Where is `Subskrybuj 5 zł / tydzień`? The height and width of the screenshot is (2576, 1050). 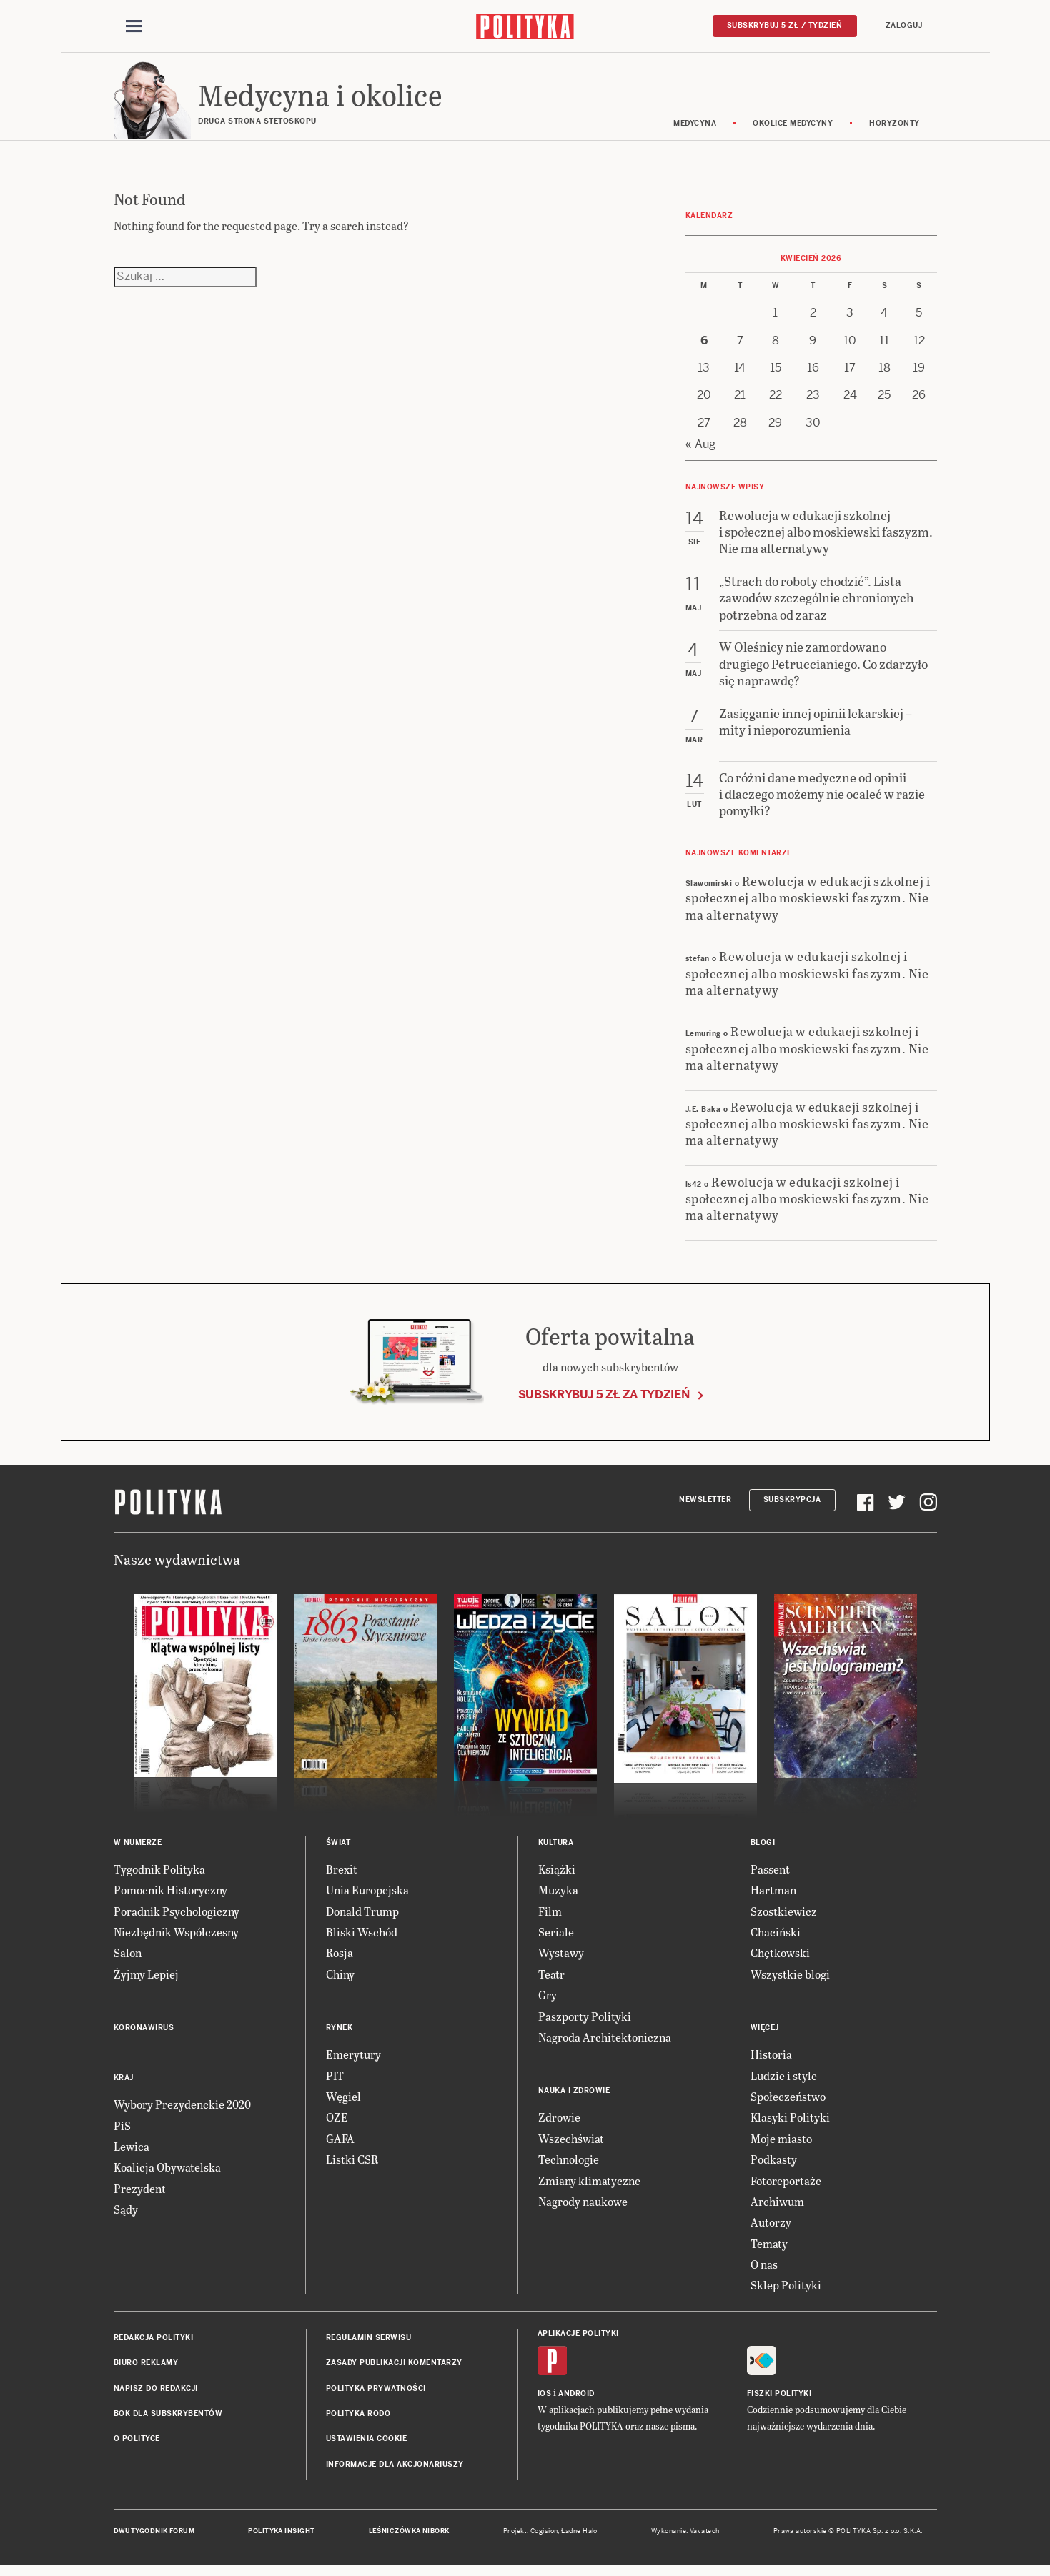
Subskrybuj 5 zł / tydzień is located at coordinates (785, 26).